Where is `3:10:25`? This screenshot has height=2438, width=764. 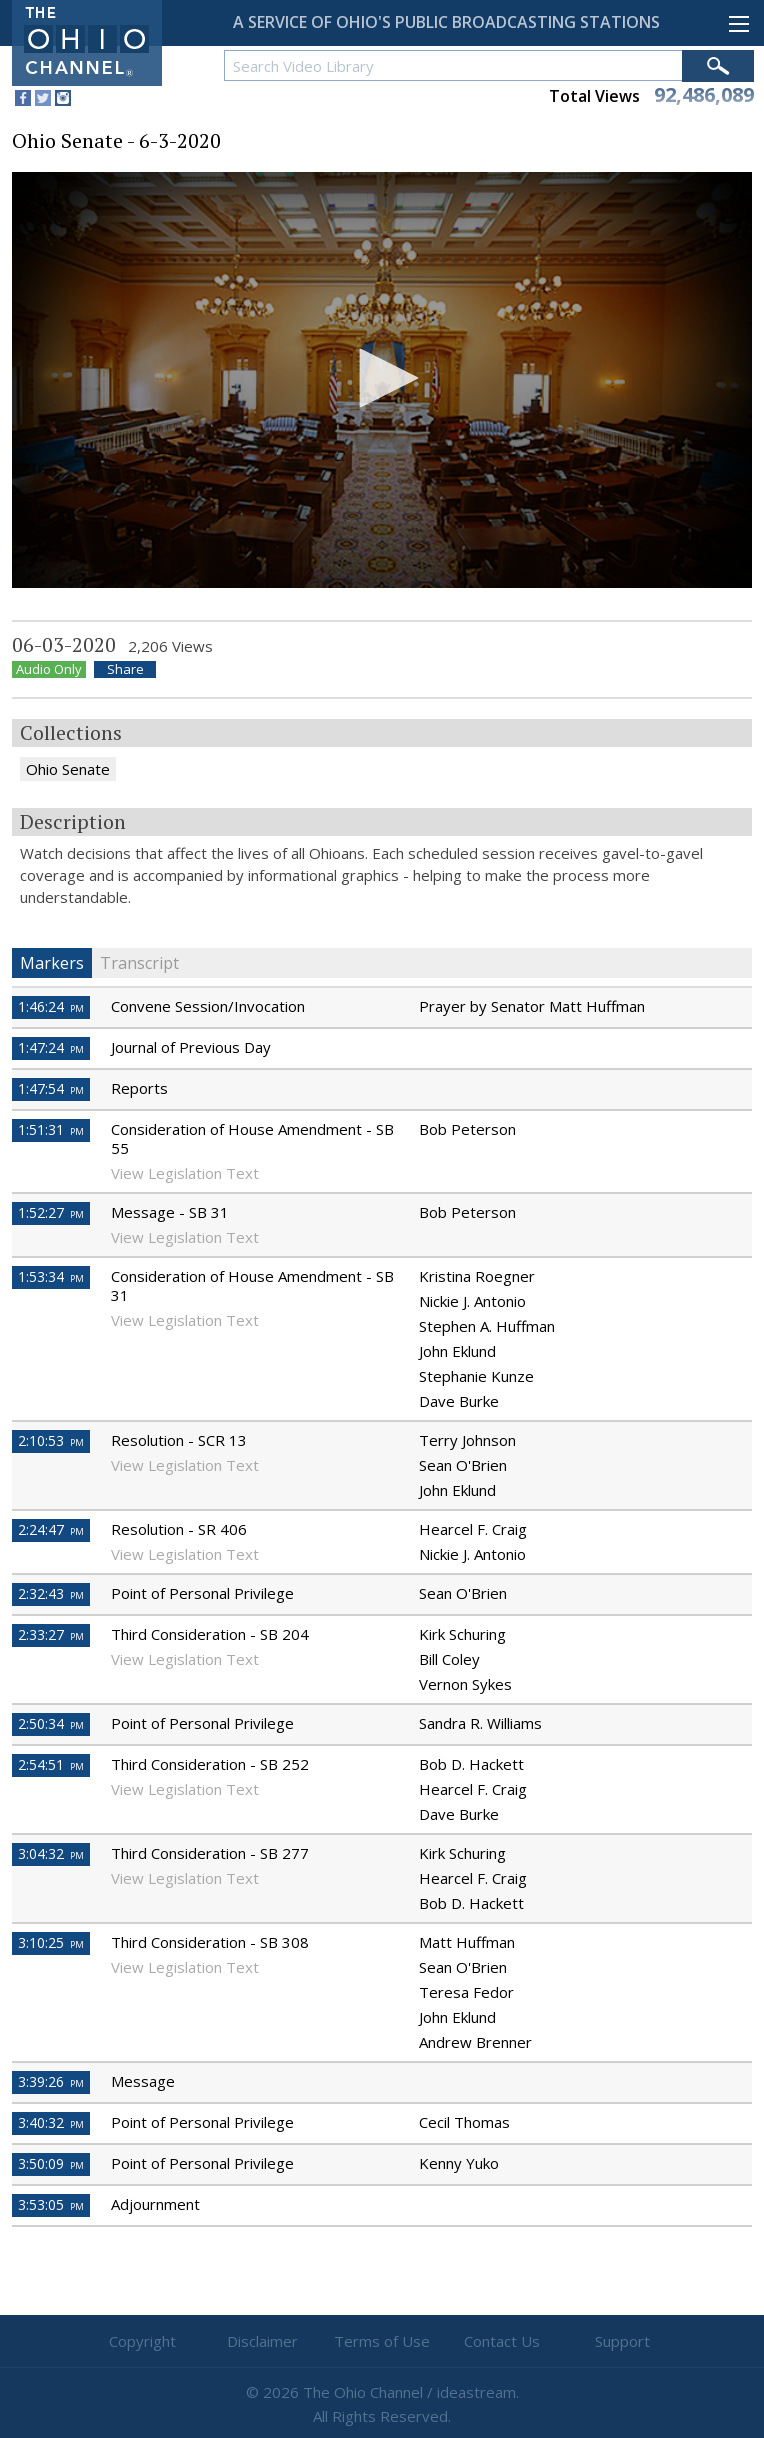 3:10:25 is located at coordinates (51, 1942).